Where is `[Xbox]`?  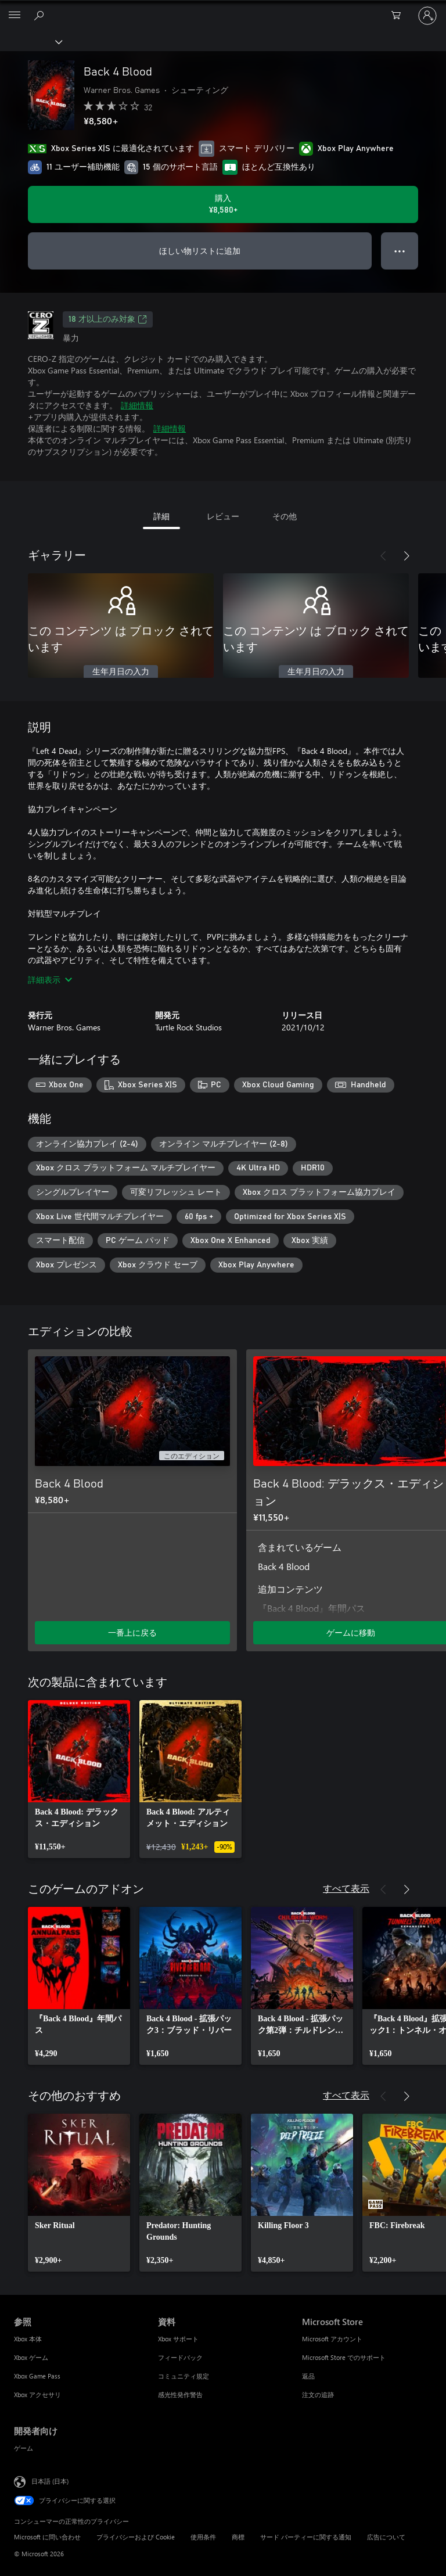 [Xbox] is located at coordinates (30, 41).